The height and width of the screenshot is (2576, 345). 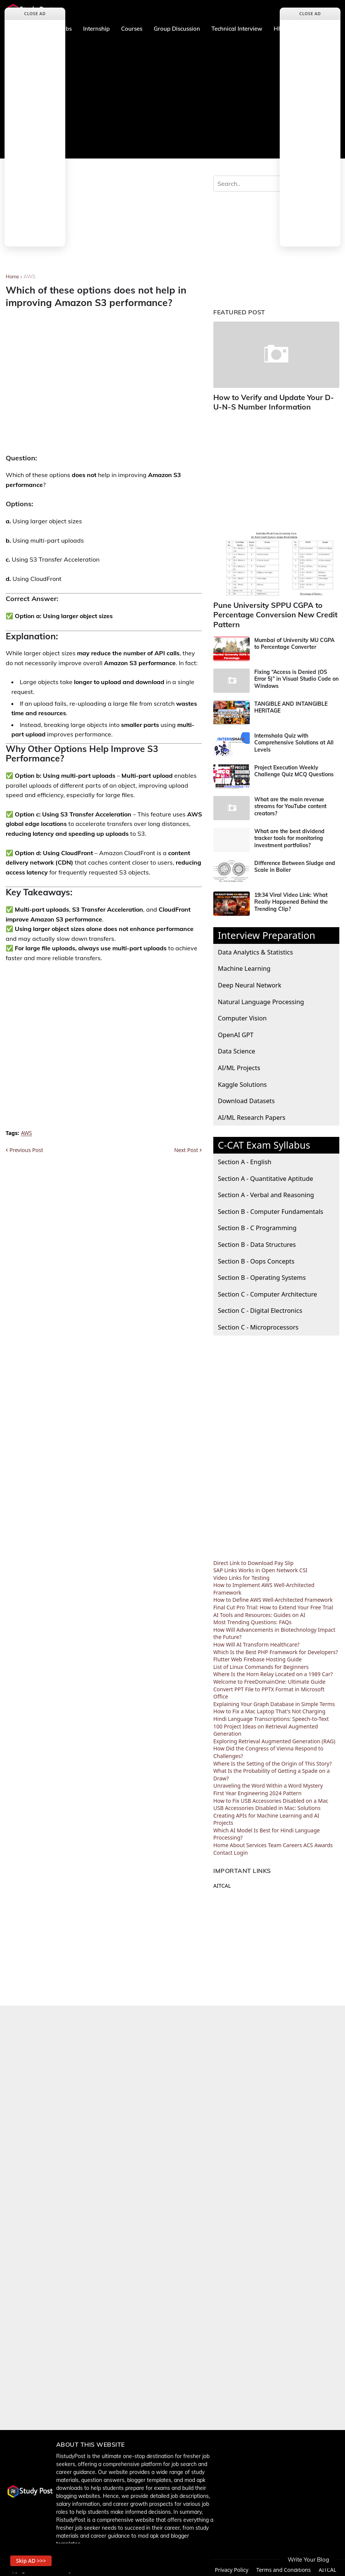 I want to click on What are the best dividend tracker tools for monitoring investment portfolios?, so click(x=289, y=834).